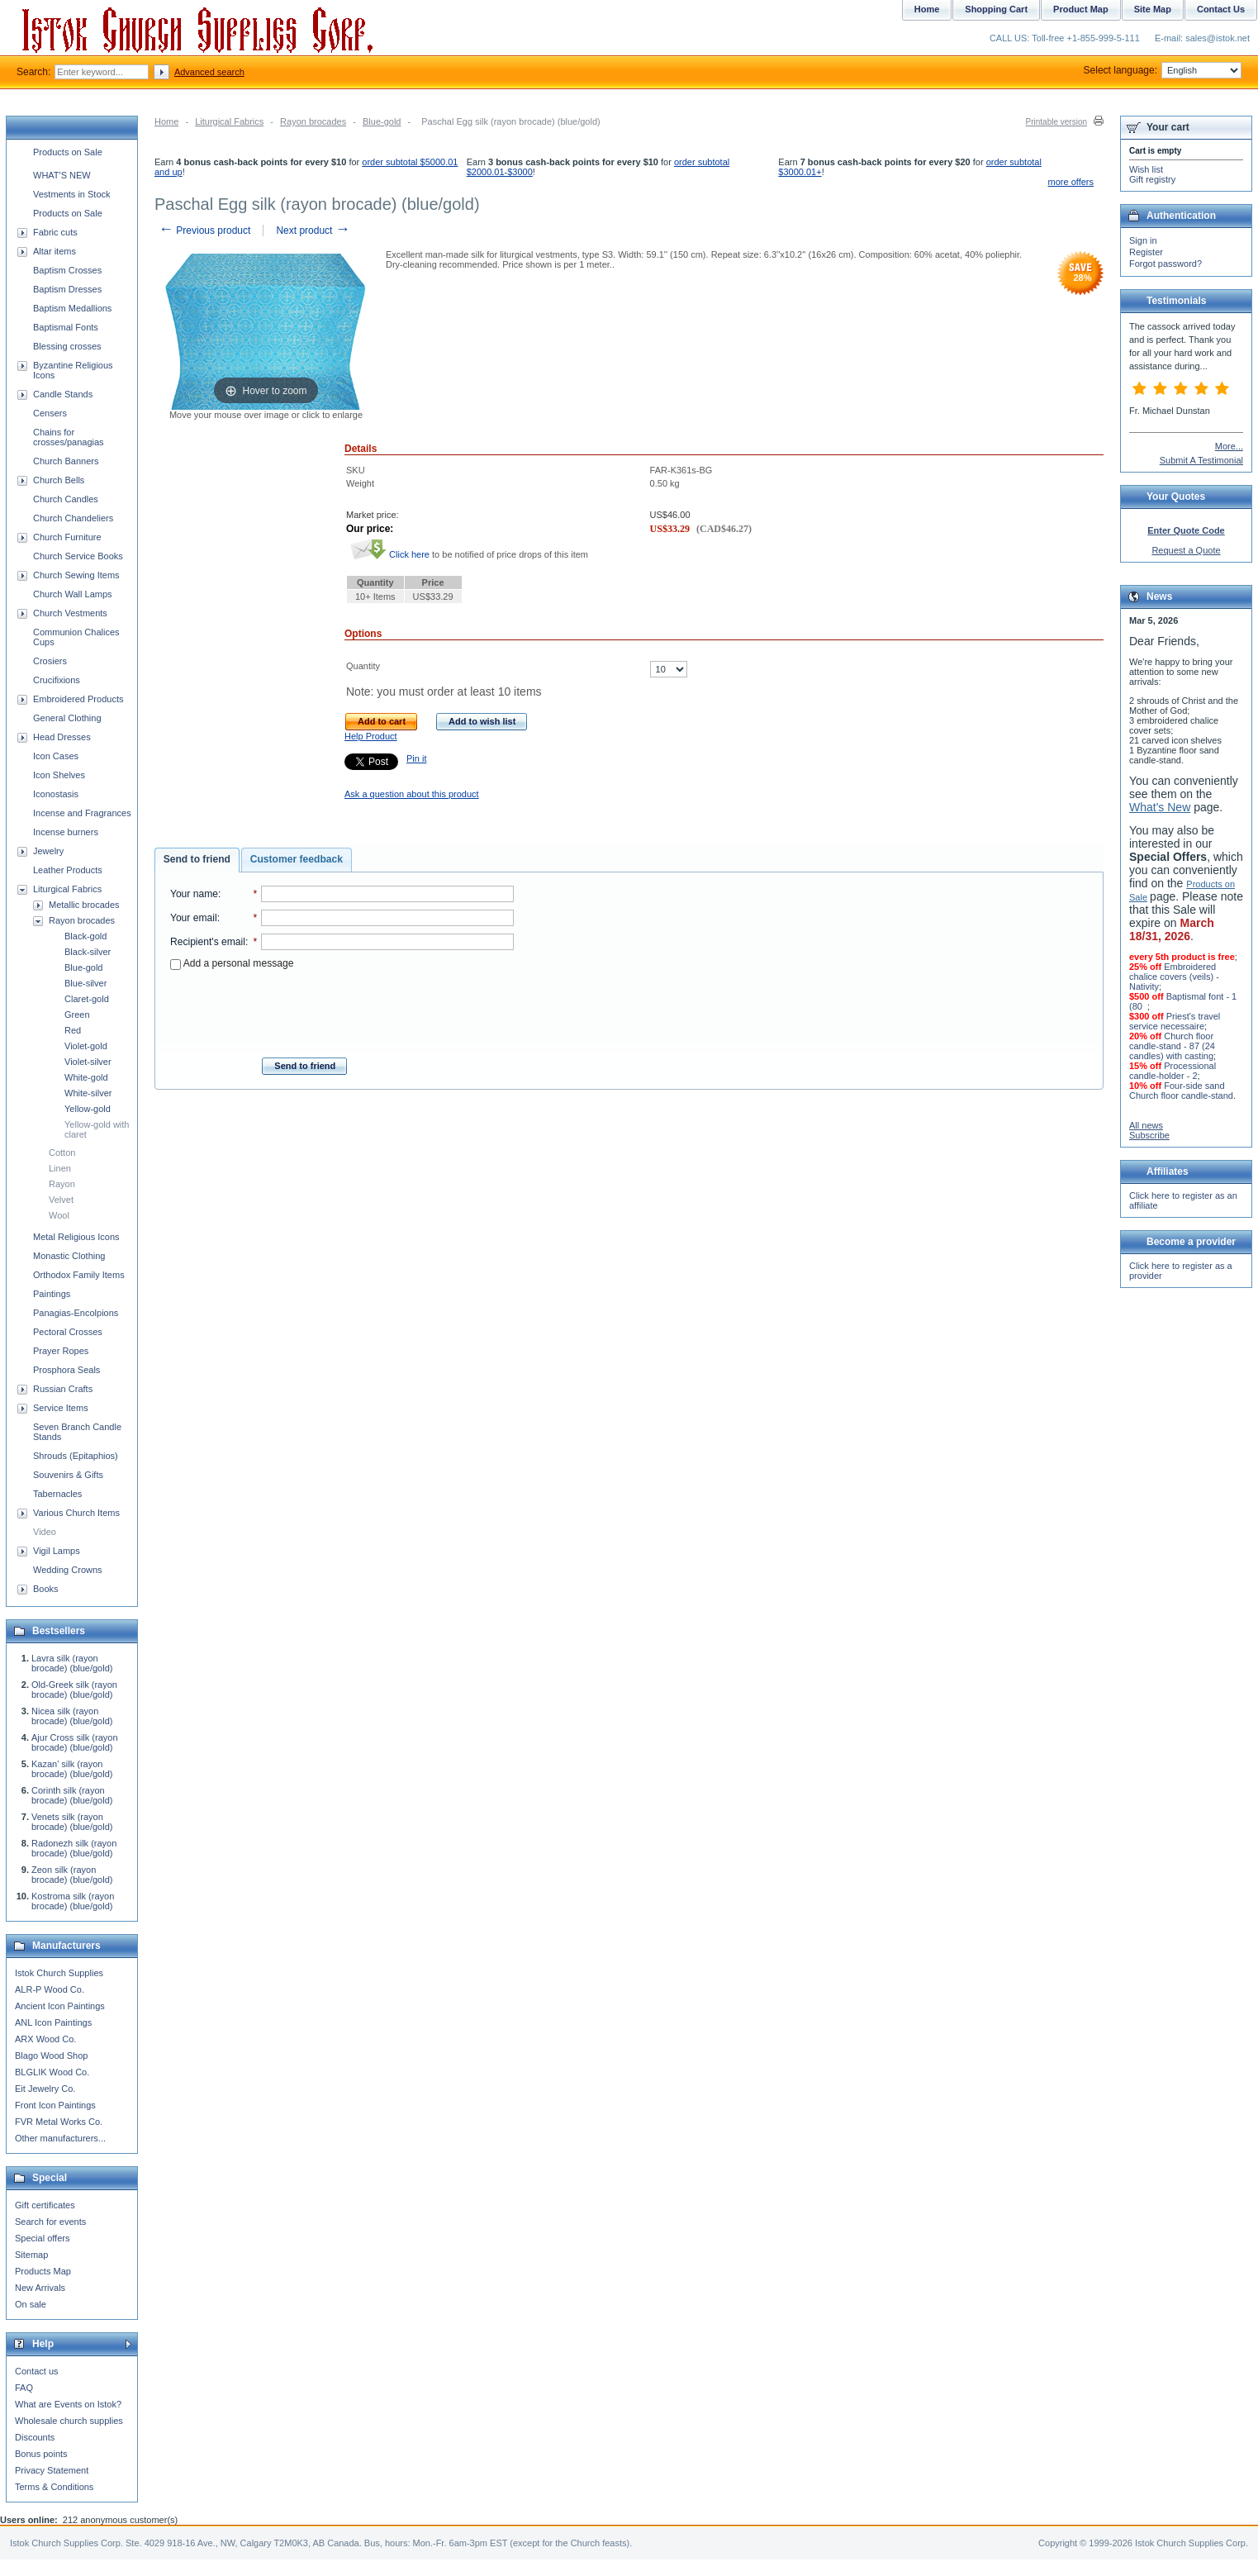 The image size is (1258, 2576). What do you see at coordinates (1201, 460) in the screenshot?
I see `Submit A Testimonial` at bounding box center [1201, 460].